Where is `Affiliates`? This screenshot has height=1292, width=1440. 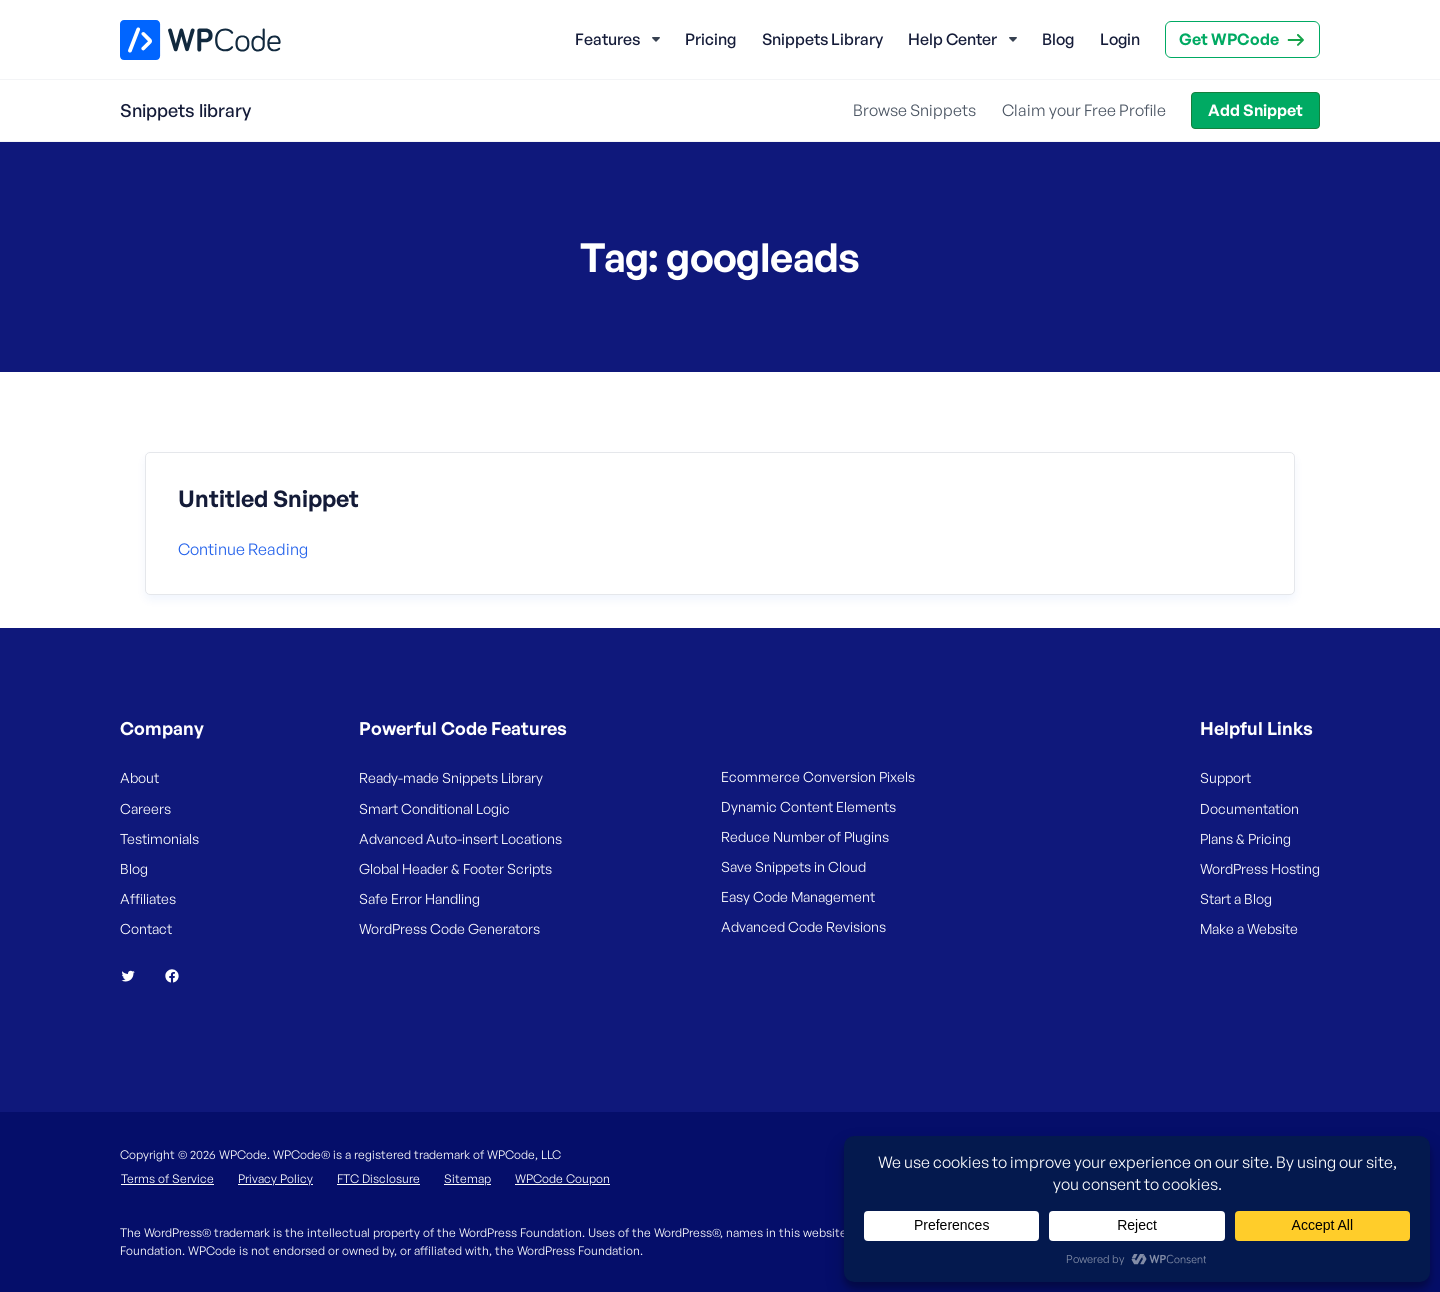 Affiliates is located at coordinates (148, 898).